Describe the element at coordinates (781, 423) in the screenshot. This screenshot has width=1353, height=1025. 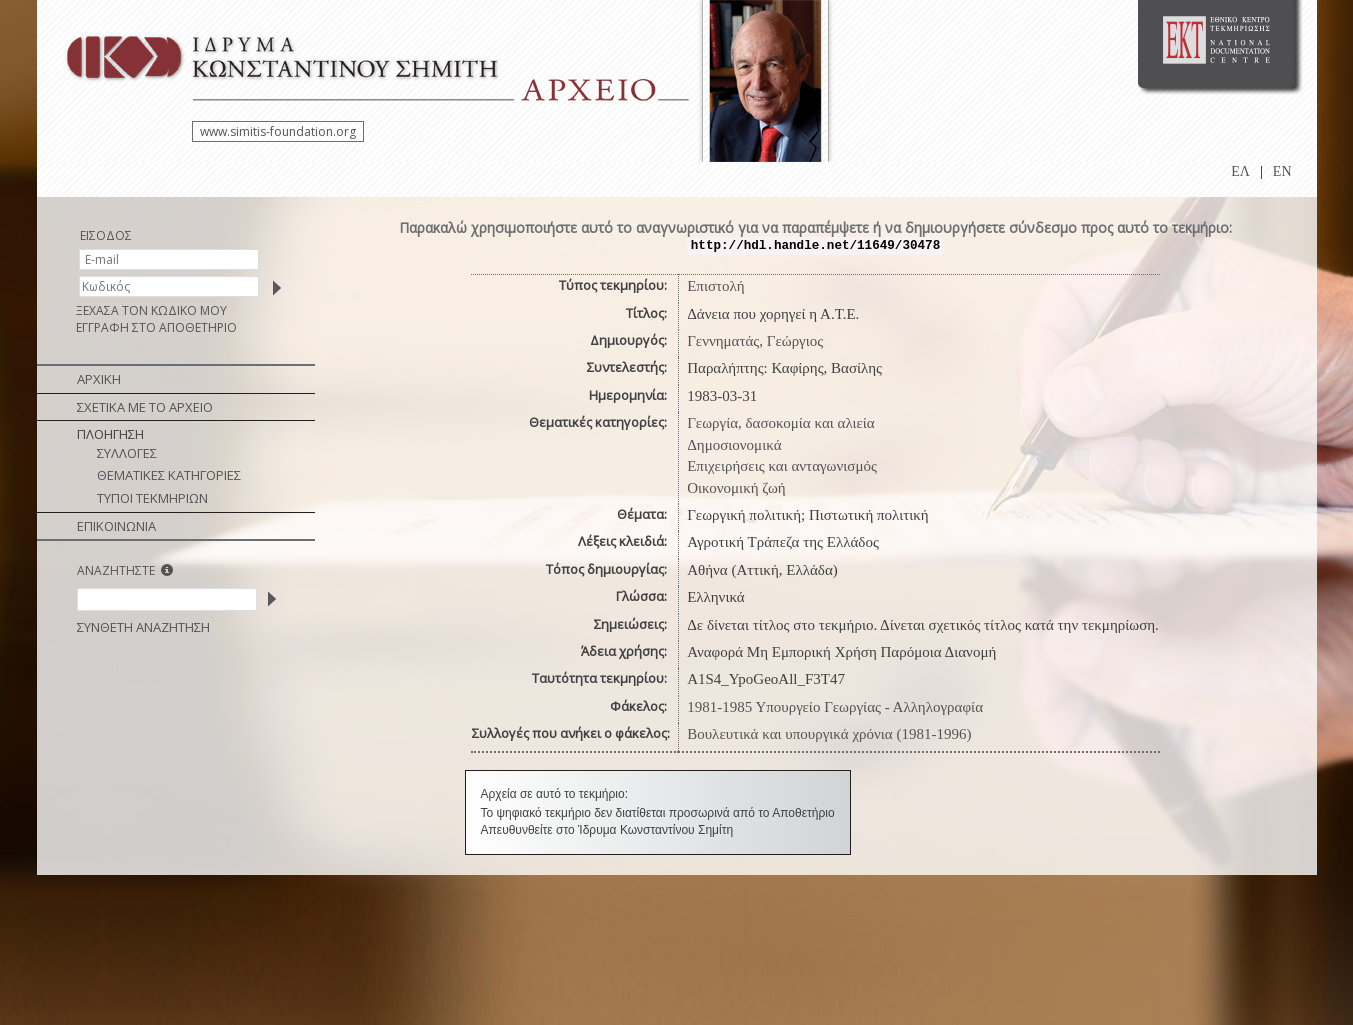
I see `Γεωργία, δασοκομία και αλιεία` at that location.